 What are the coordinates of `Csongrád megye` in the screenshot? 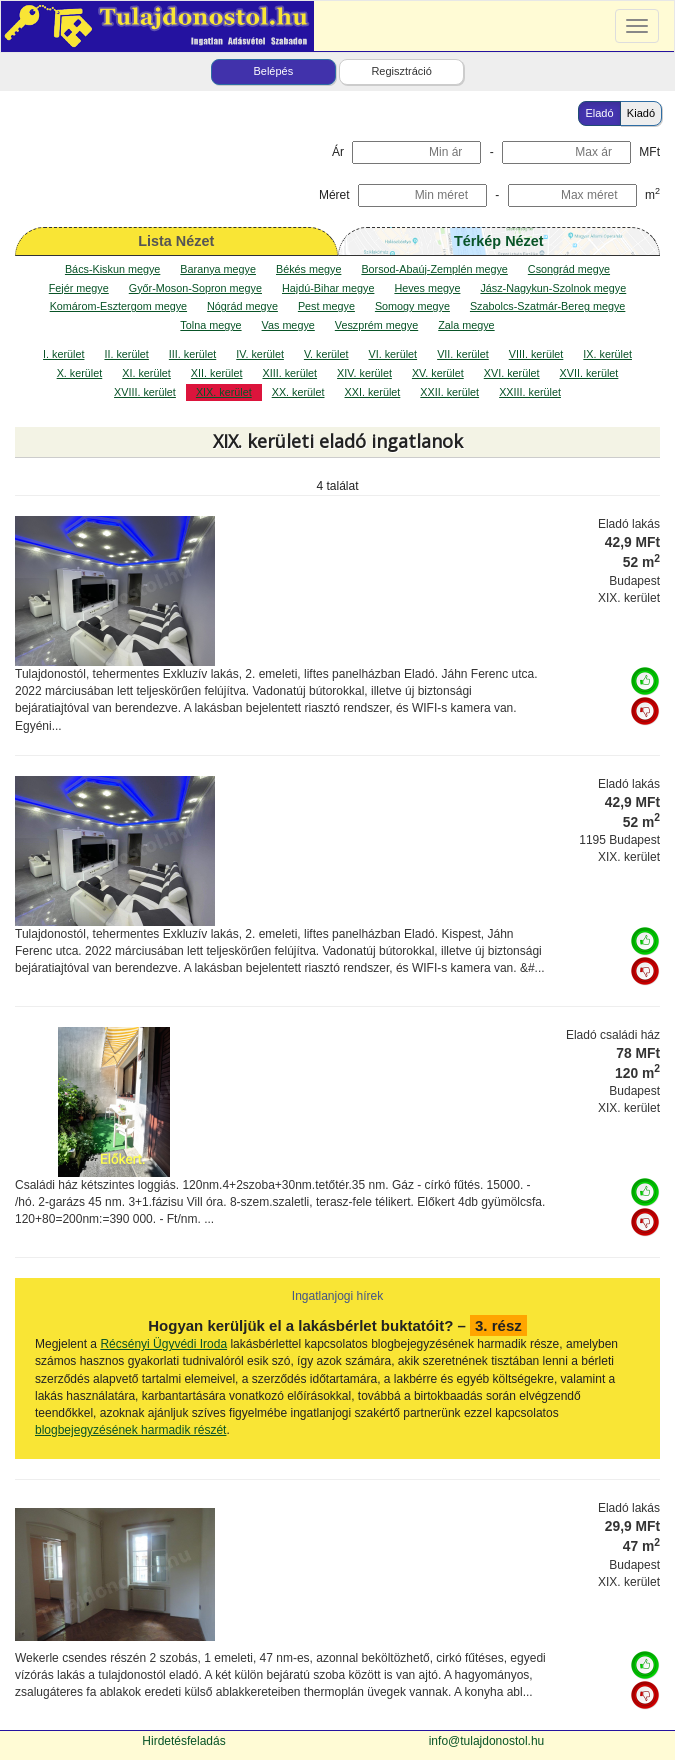 It's located at (569, 269).